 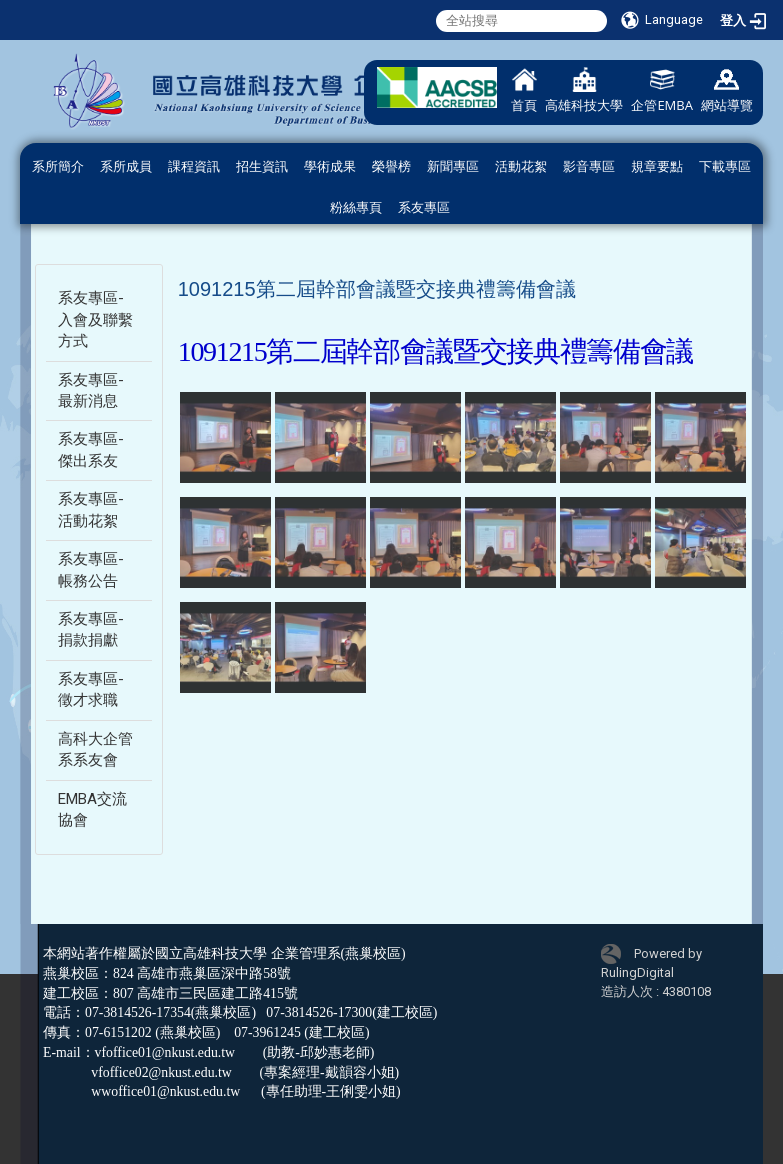 What do you see at coordinates (262, 166) in the screenshot?
I see `招生資訊` at bounding box center [262, 166].